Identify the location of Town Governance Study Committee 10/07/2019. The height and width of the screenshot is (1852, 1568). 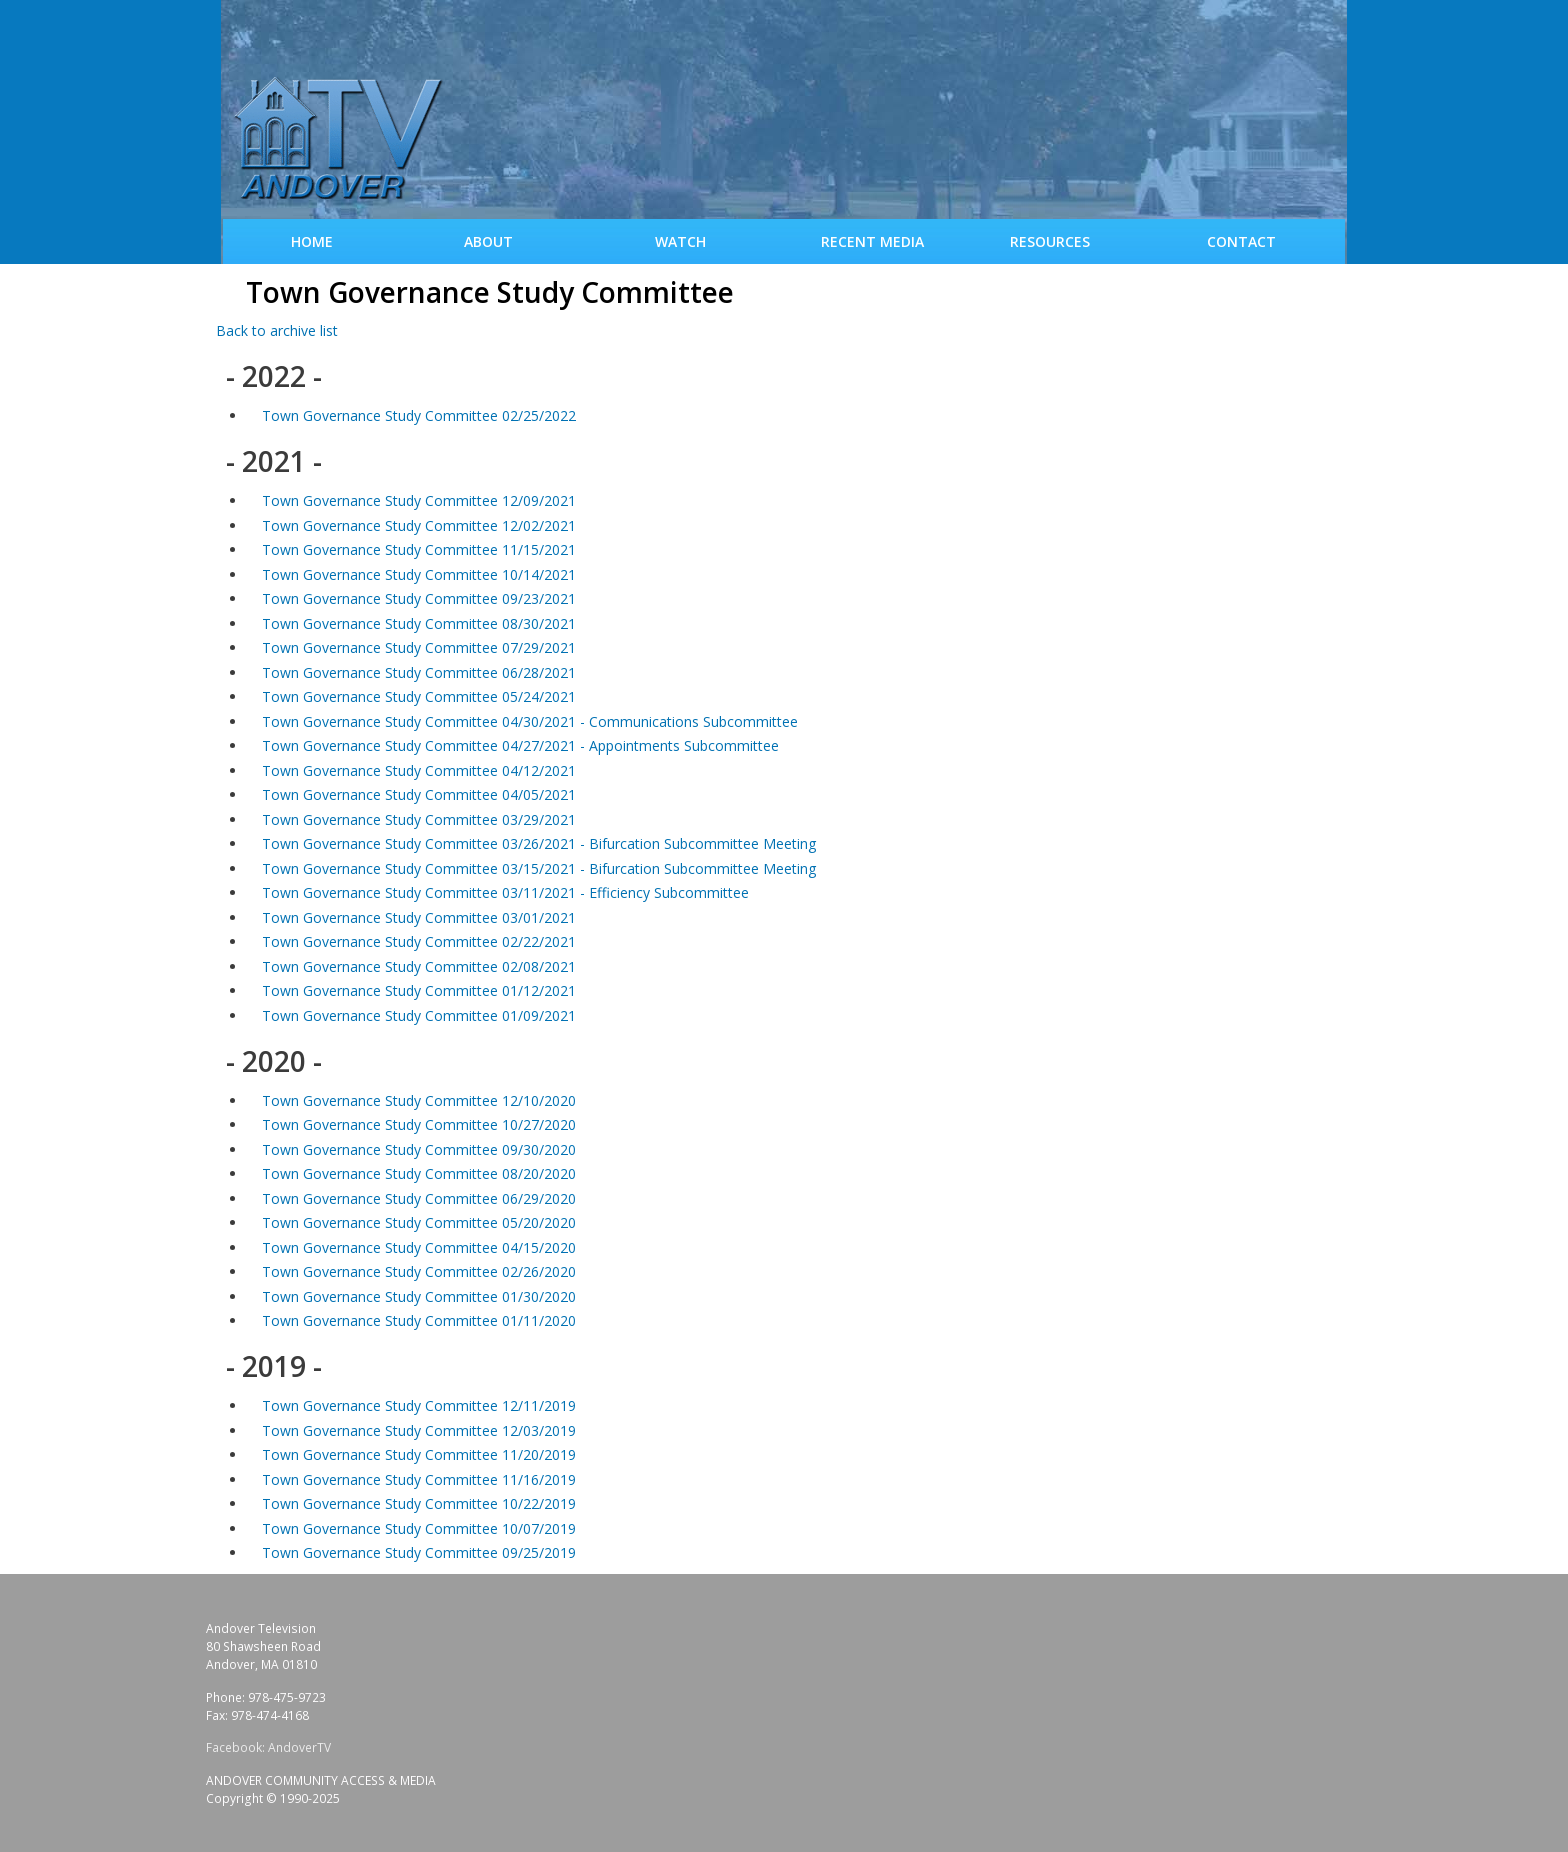
(419, 1528).